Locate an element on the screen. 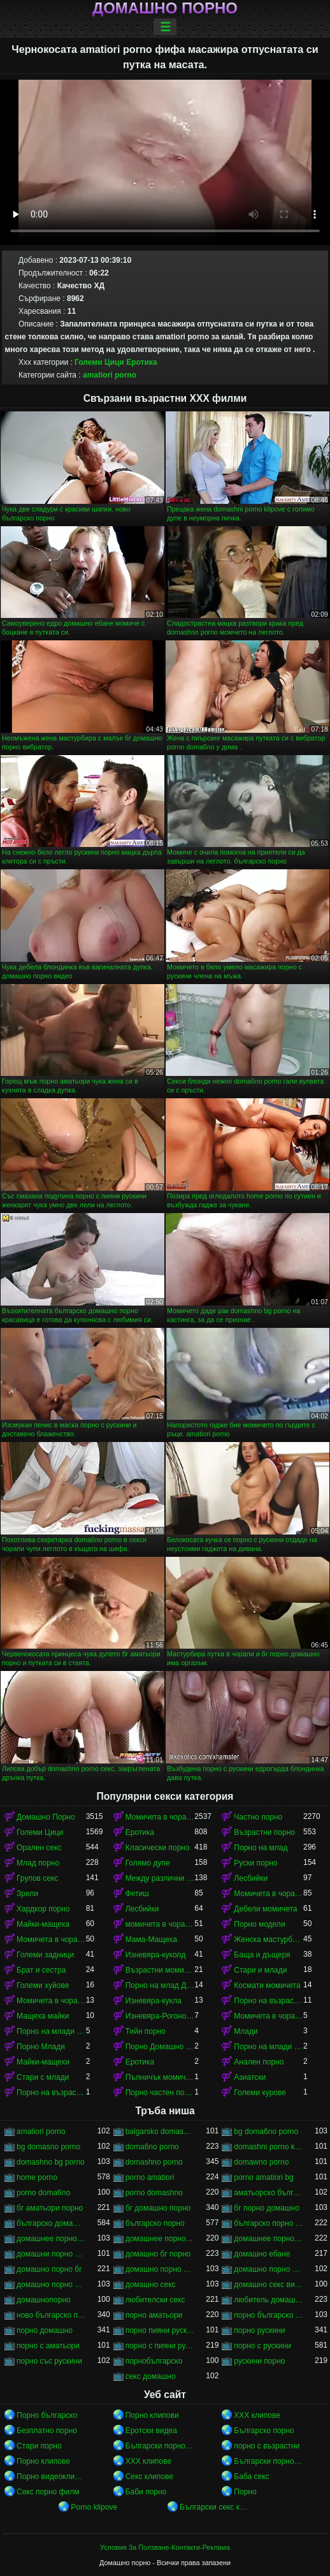 The image size is (330, 2576). porno doma6no is located at coordinates (43, 2192).